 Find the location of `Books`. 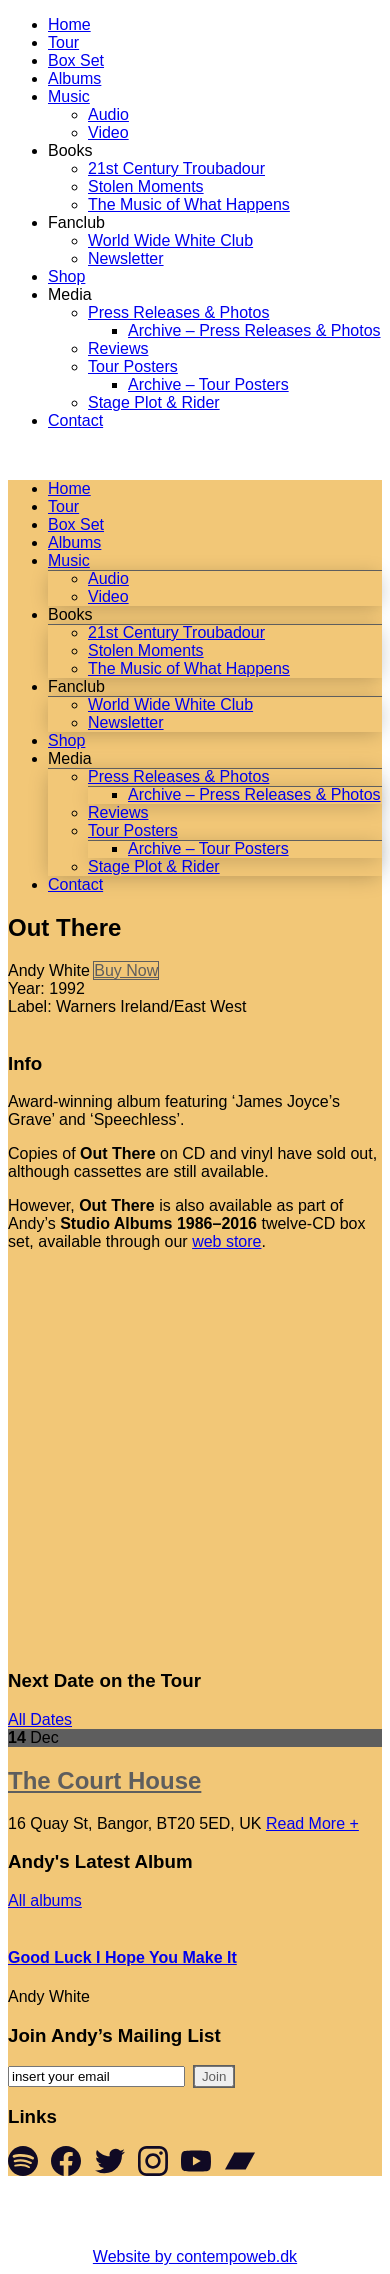

Books is located at coordinates (70, 150).